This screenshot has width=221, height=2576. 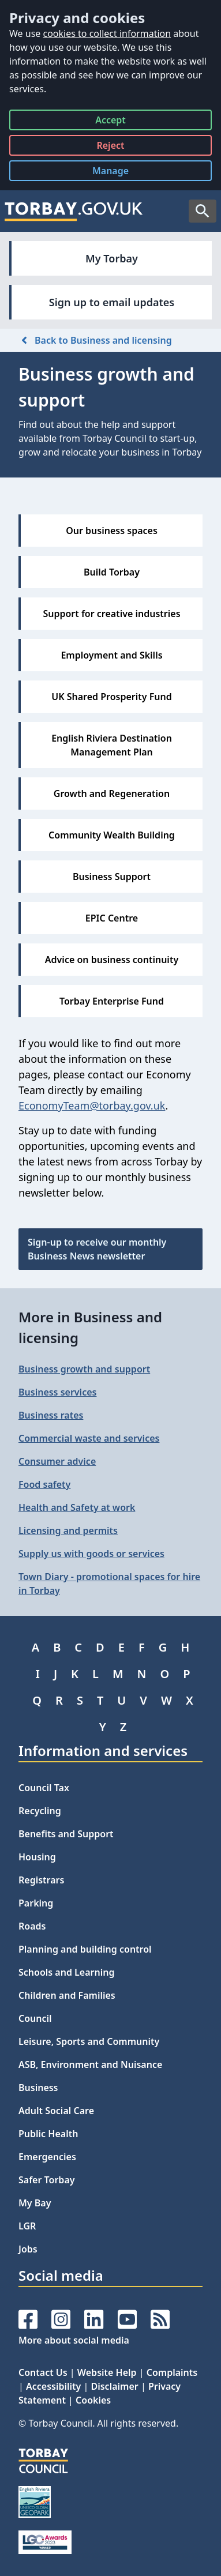 What do you see at coordinates (41, 1880) in the screenshot?
I see `Registrars` at bounding box center [41, 1880].